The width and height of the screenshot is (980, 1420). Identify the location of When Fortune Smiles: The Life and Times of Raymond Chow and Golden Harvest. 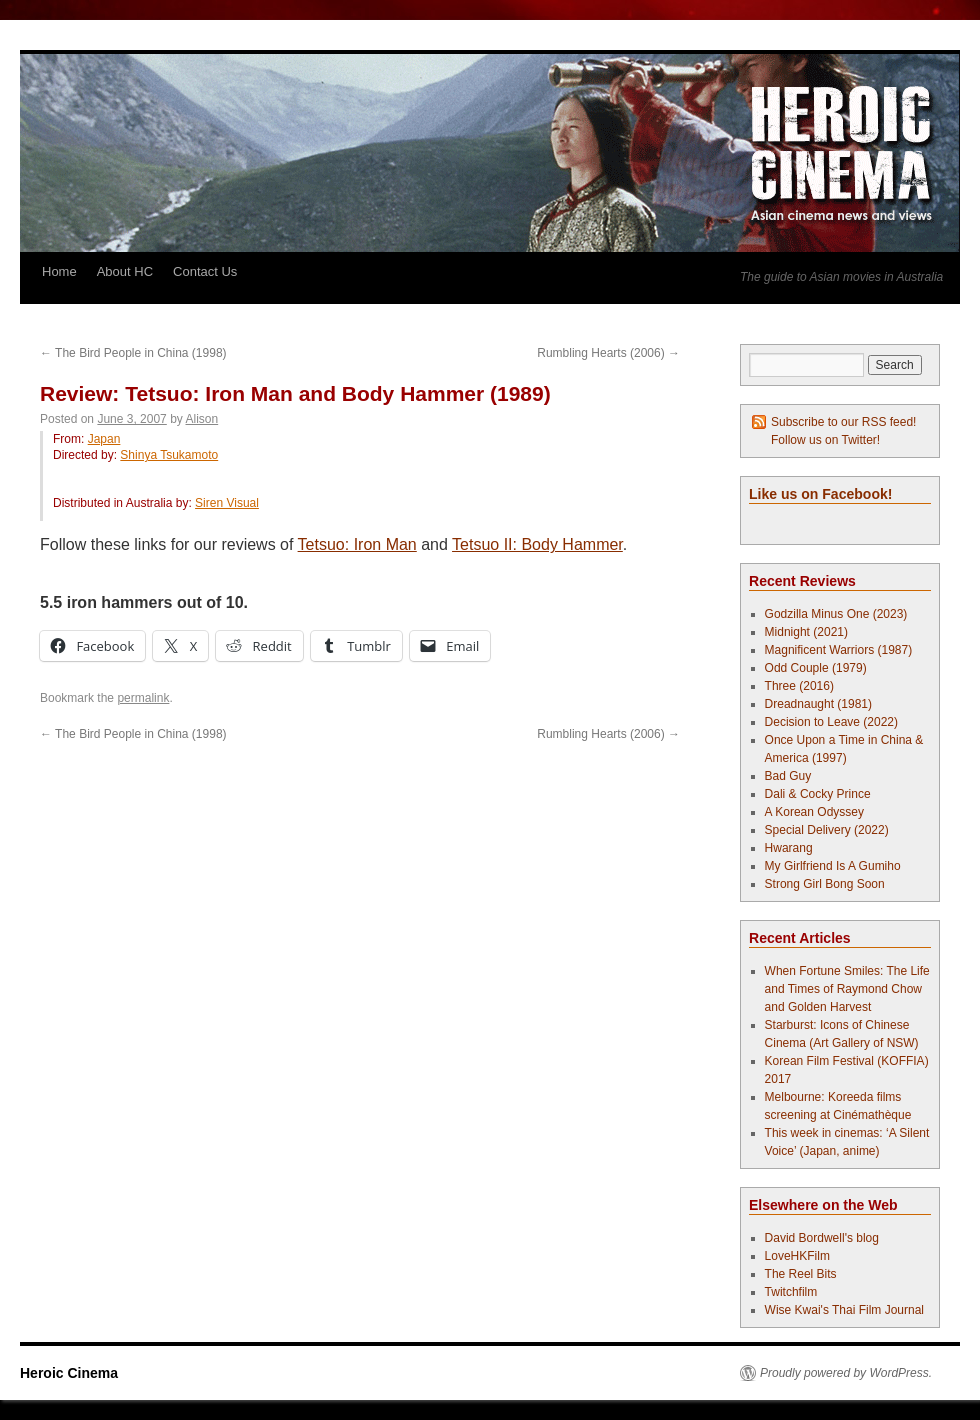
(847, 989).